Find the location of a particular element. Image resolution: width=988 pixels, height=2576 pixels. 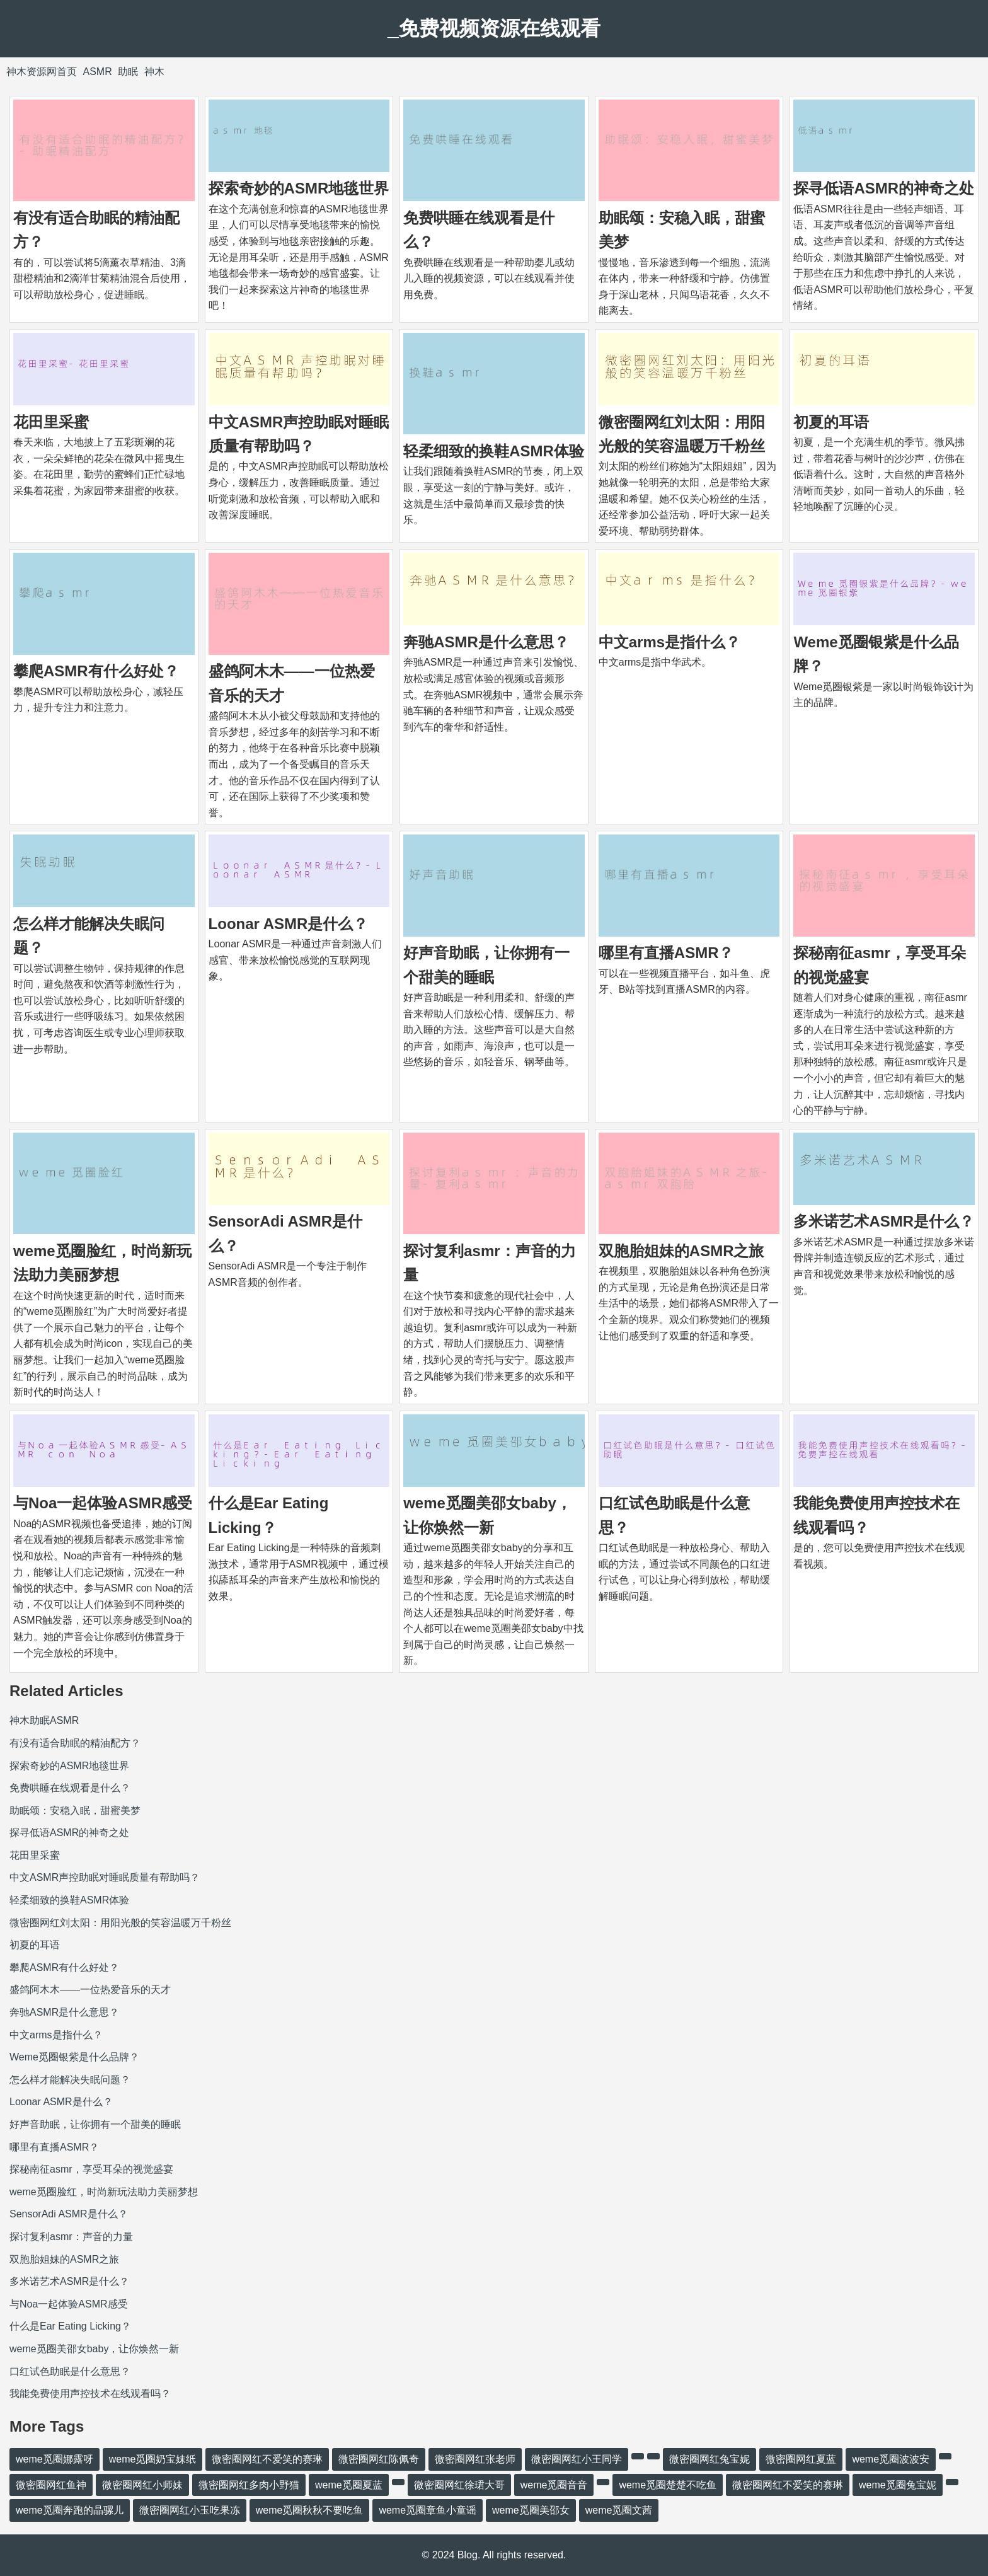

我能免费使用声控技术在线观看吗？ is located at coordinates (90, 2393).